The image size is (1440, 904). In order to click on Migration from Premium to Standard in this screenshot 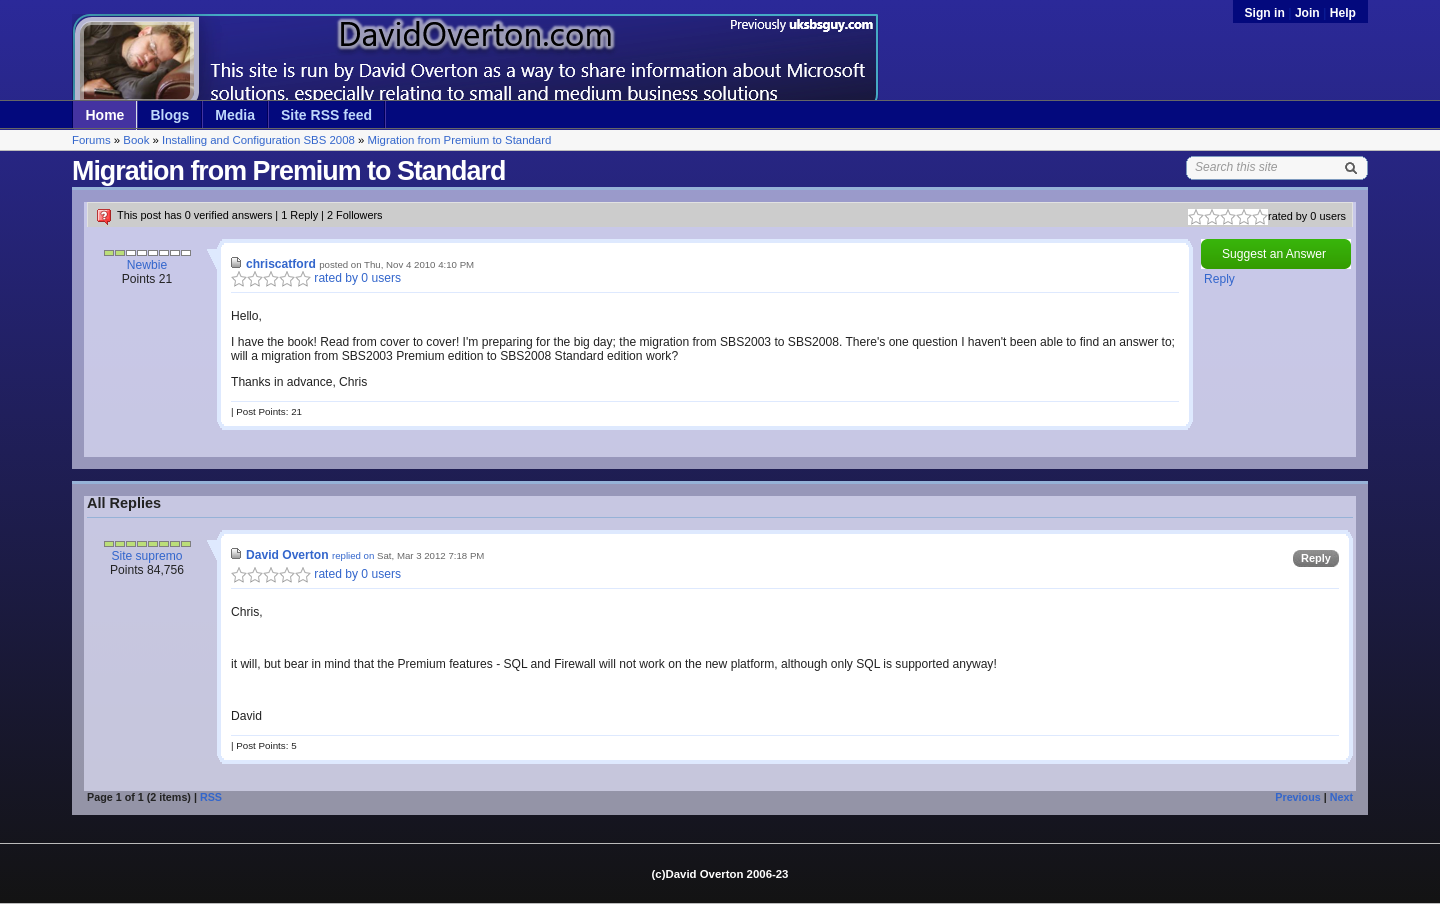, I will do `click(460, 140)`.